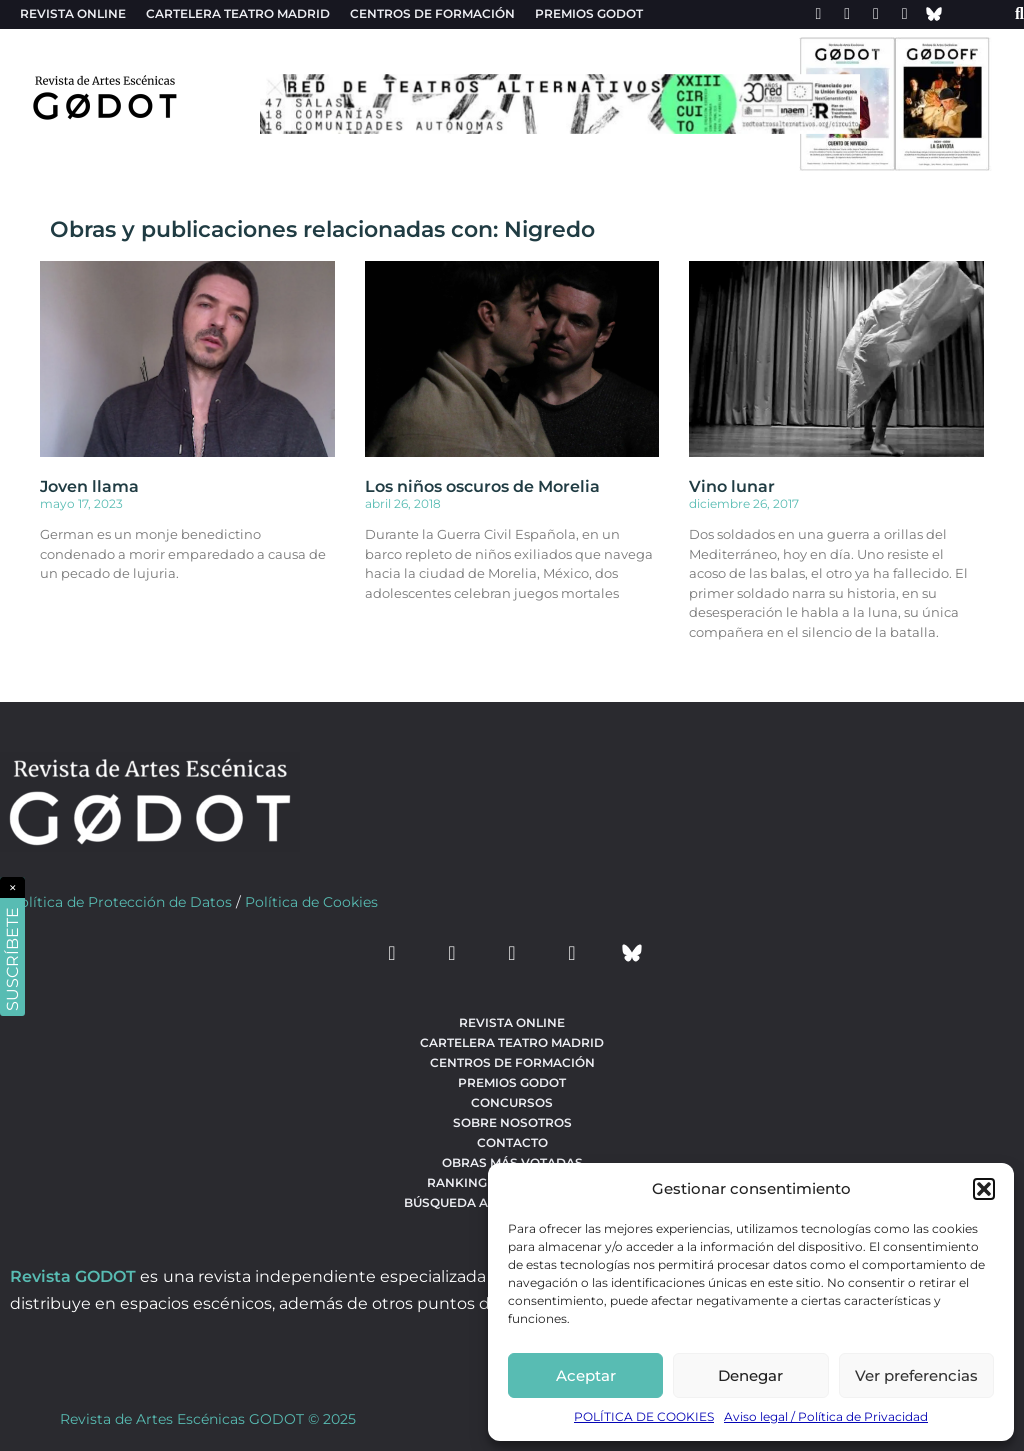 This screenshot has height=1451, width=1024. I want to click on Joven llama, so click(89, 486).